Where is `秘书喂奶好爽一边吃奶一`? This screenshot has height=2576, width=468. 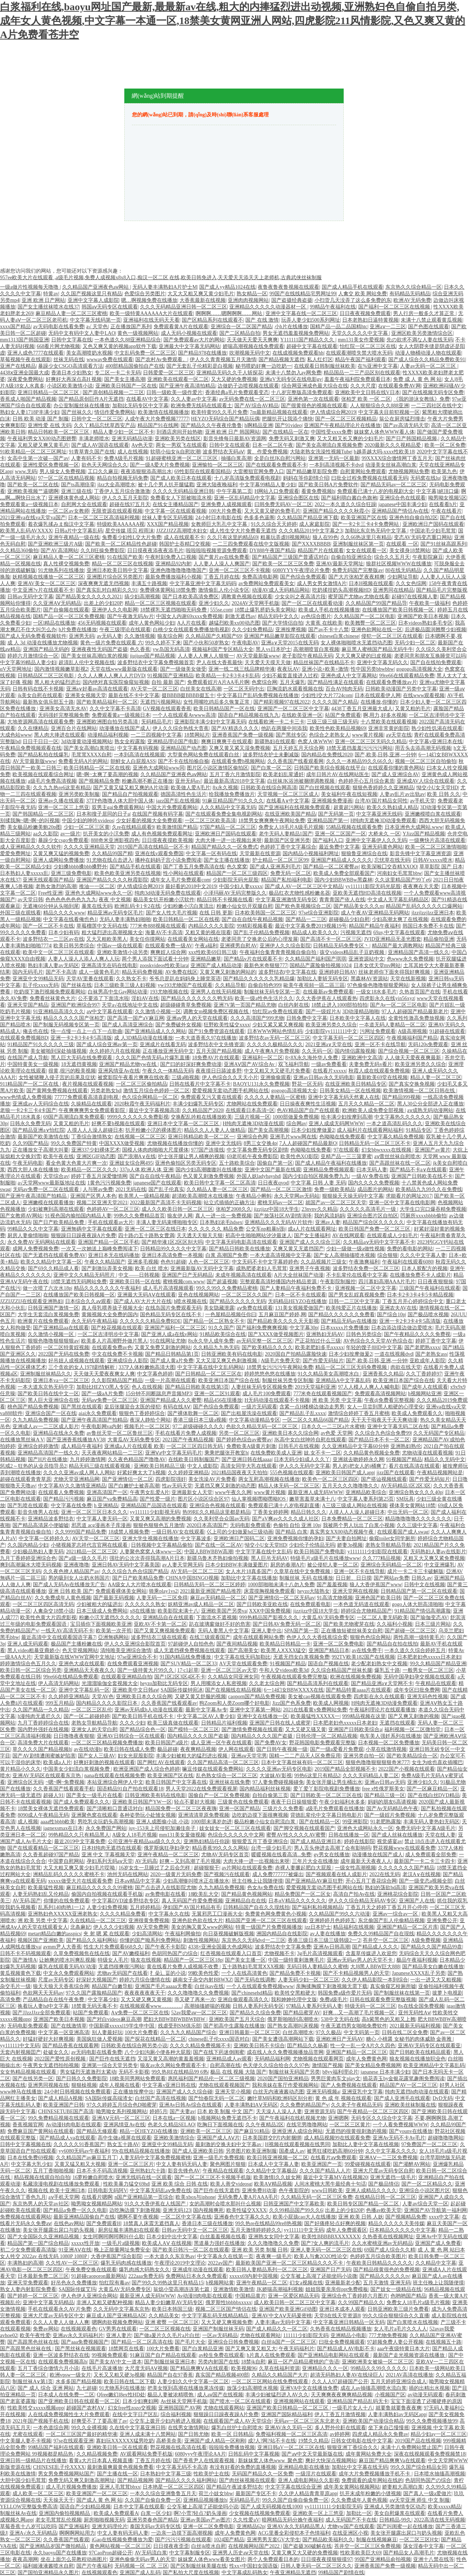
秘书喂奶好爽一边吃奶一 is located at coordinates (263, 366).